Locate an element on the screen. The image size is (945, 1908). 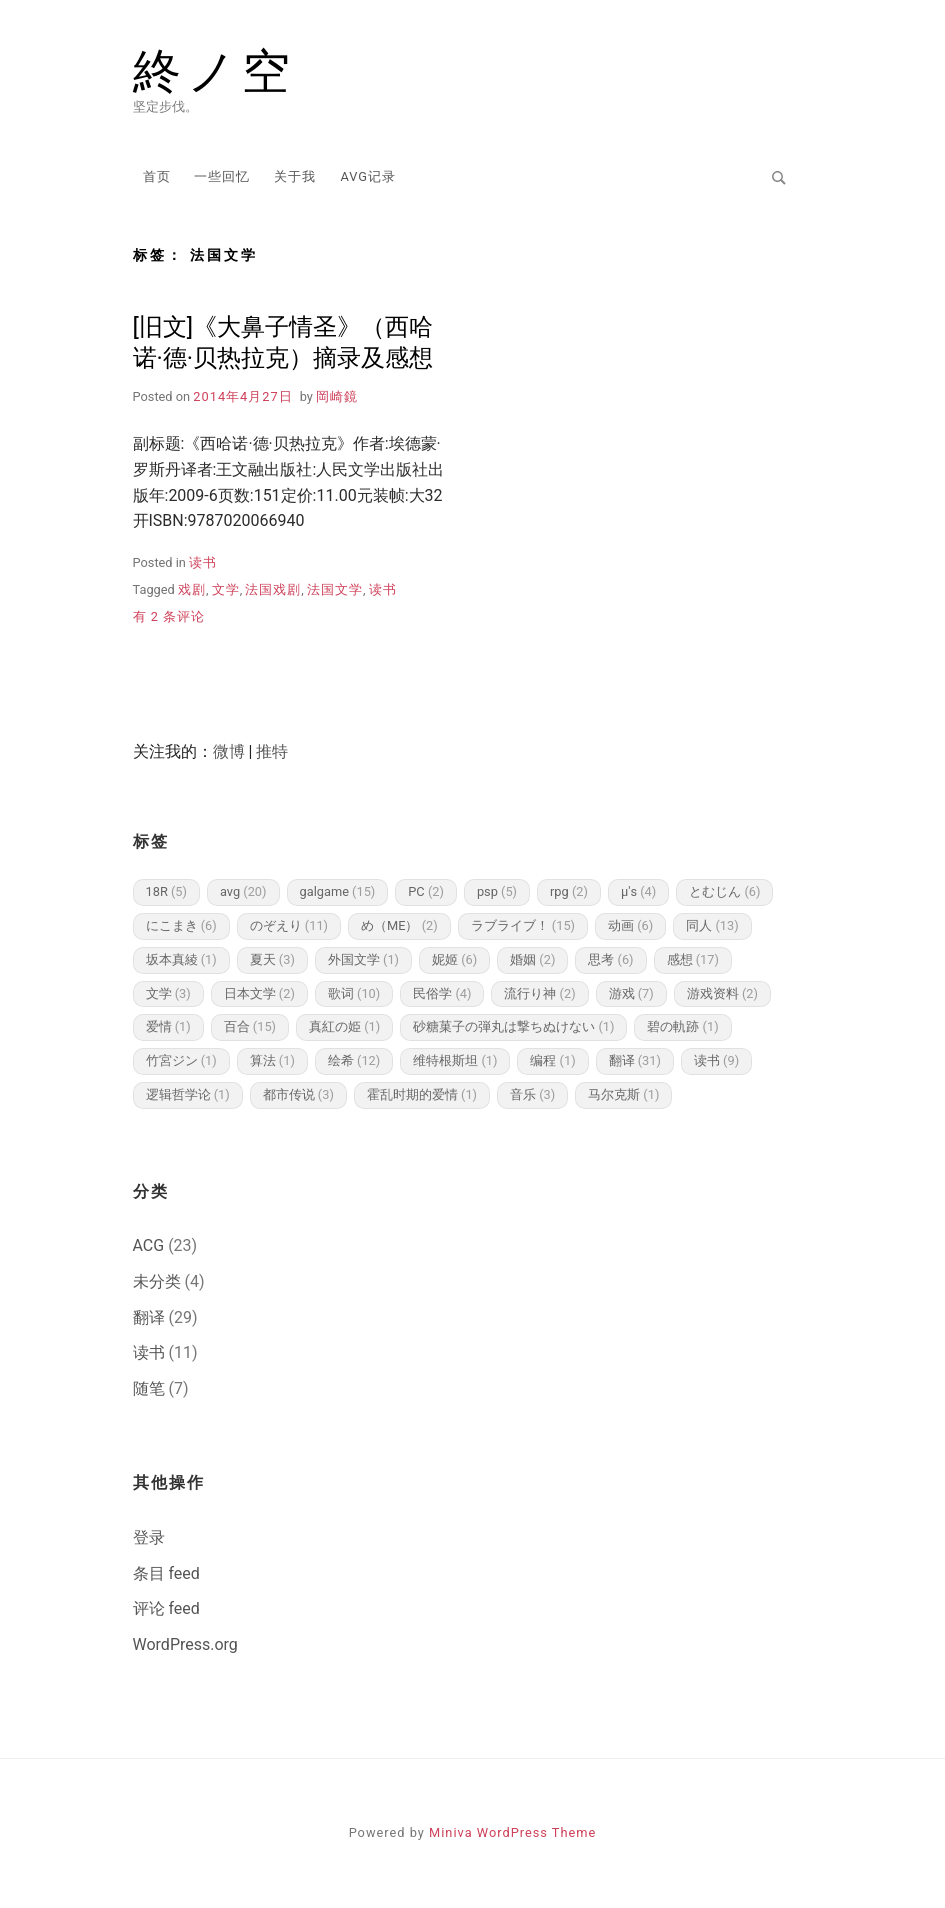
avg [avg (20 项)] is located at coordinates (243, 891).